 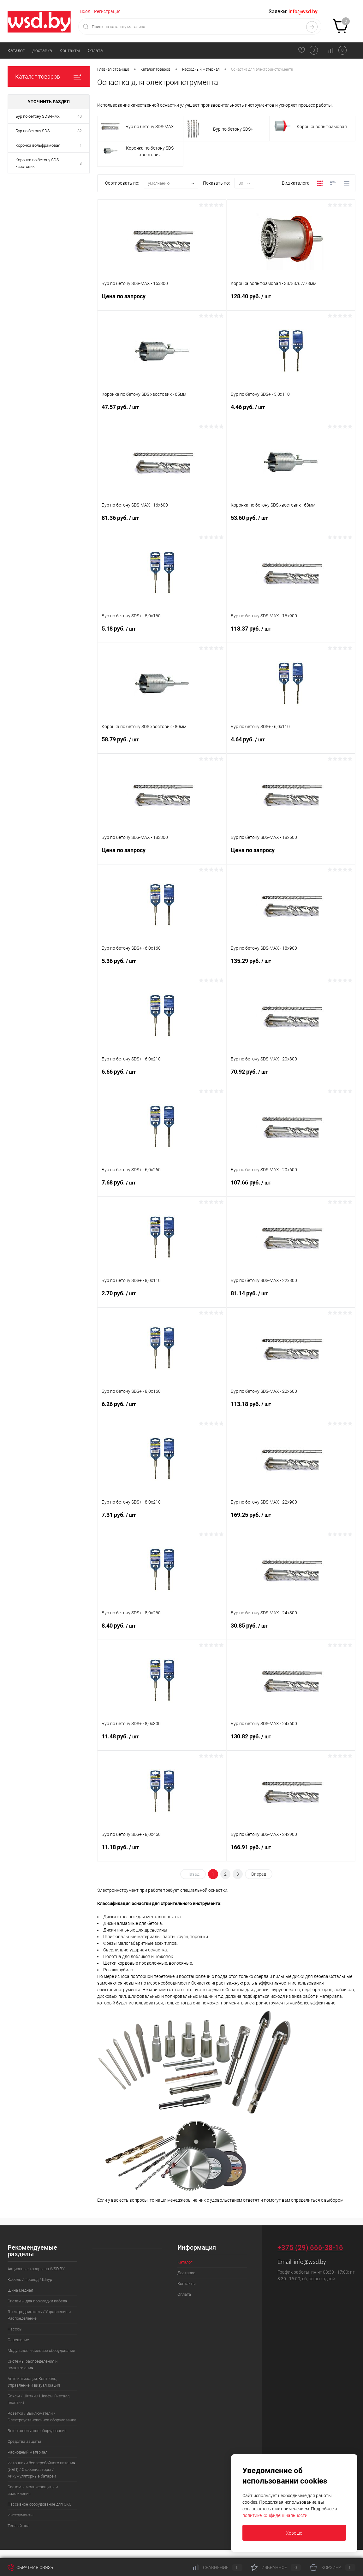 I want to click on Электродвигатель / Управление и Распределение, so click(x=39, y=2315).